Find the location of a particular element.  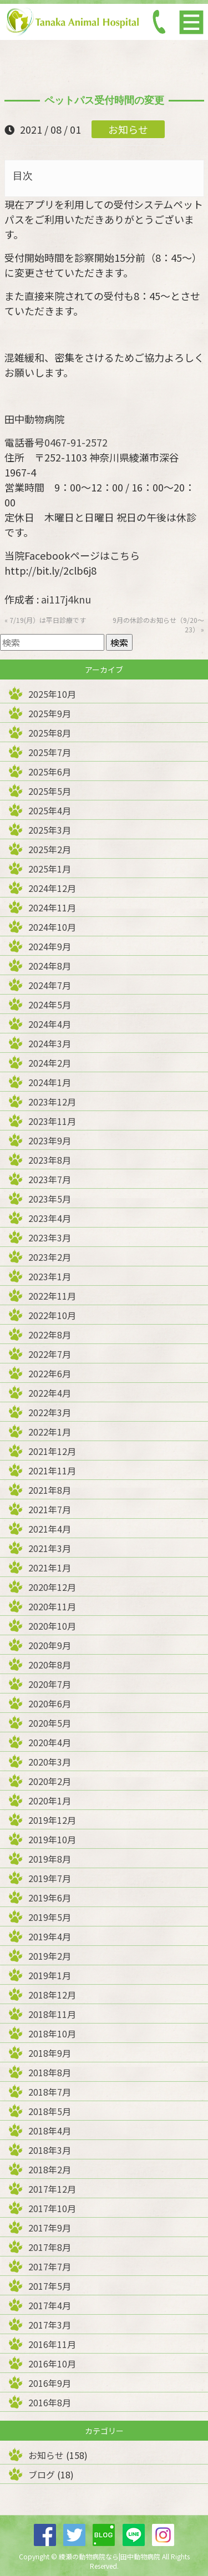

2024年9月 is located at coordinates (49, 946).